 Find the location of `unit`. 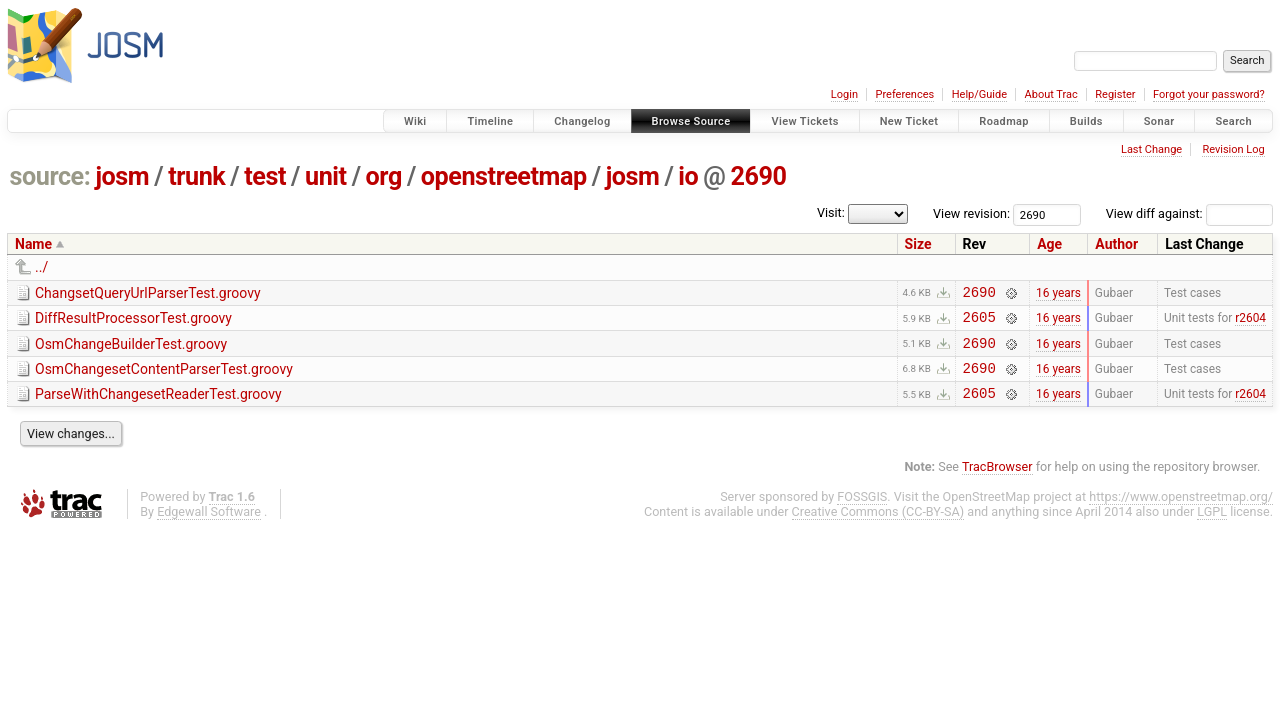

unit is located at coordinates (326, 176).